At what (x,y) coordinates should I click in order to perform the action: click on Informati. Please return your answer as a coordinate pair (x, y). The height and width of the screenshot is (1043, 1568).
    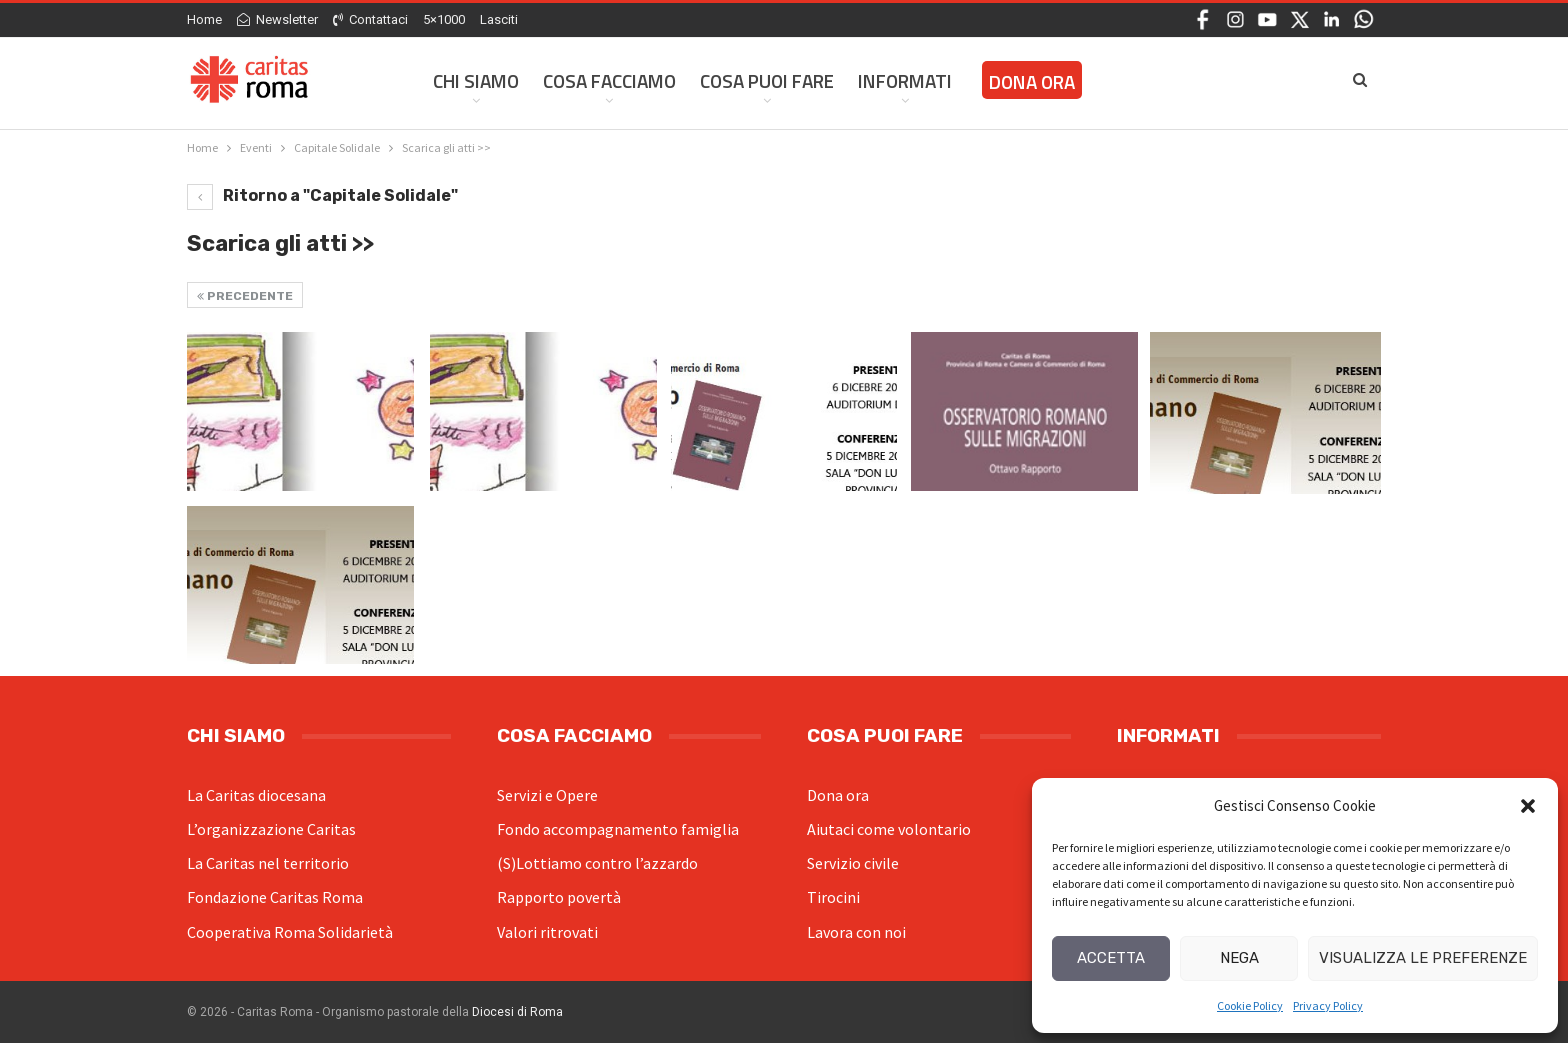
    Looking at the image, I should click on (905, 80).